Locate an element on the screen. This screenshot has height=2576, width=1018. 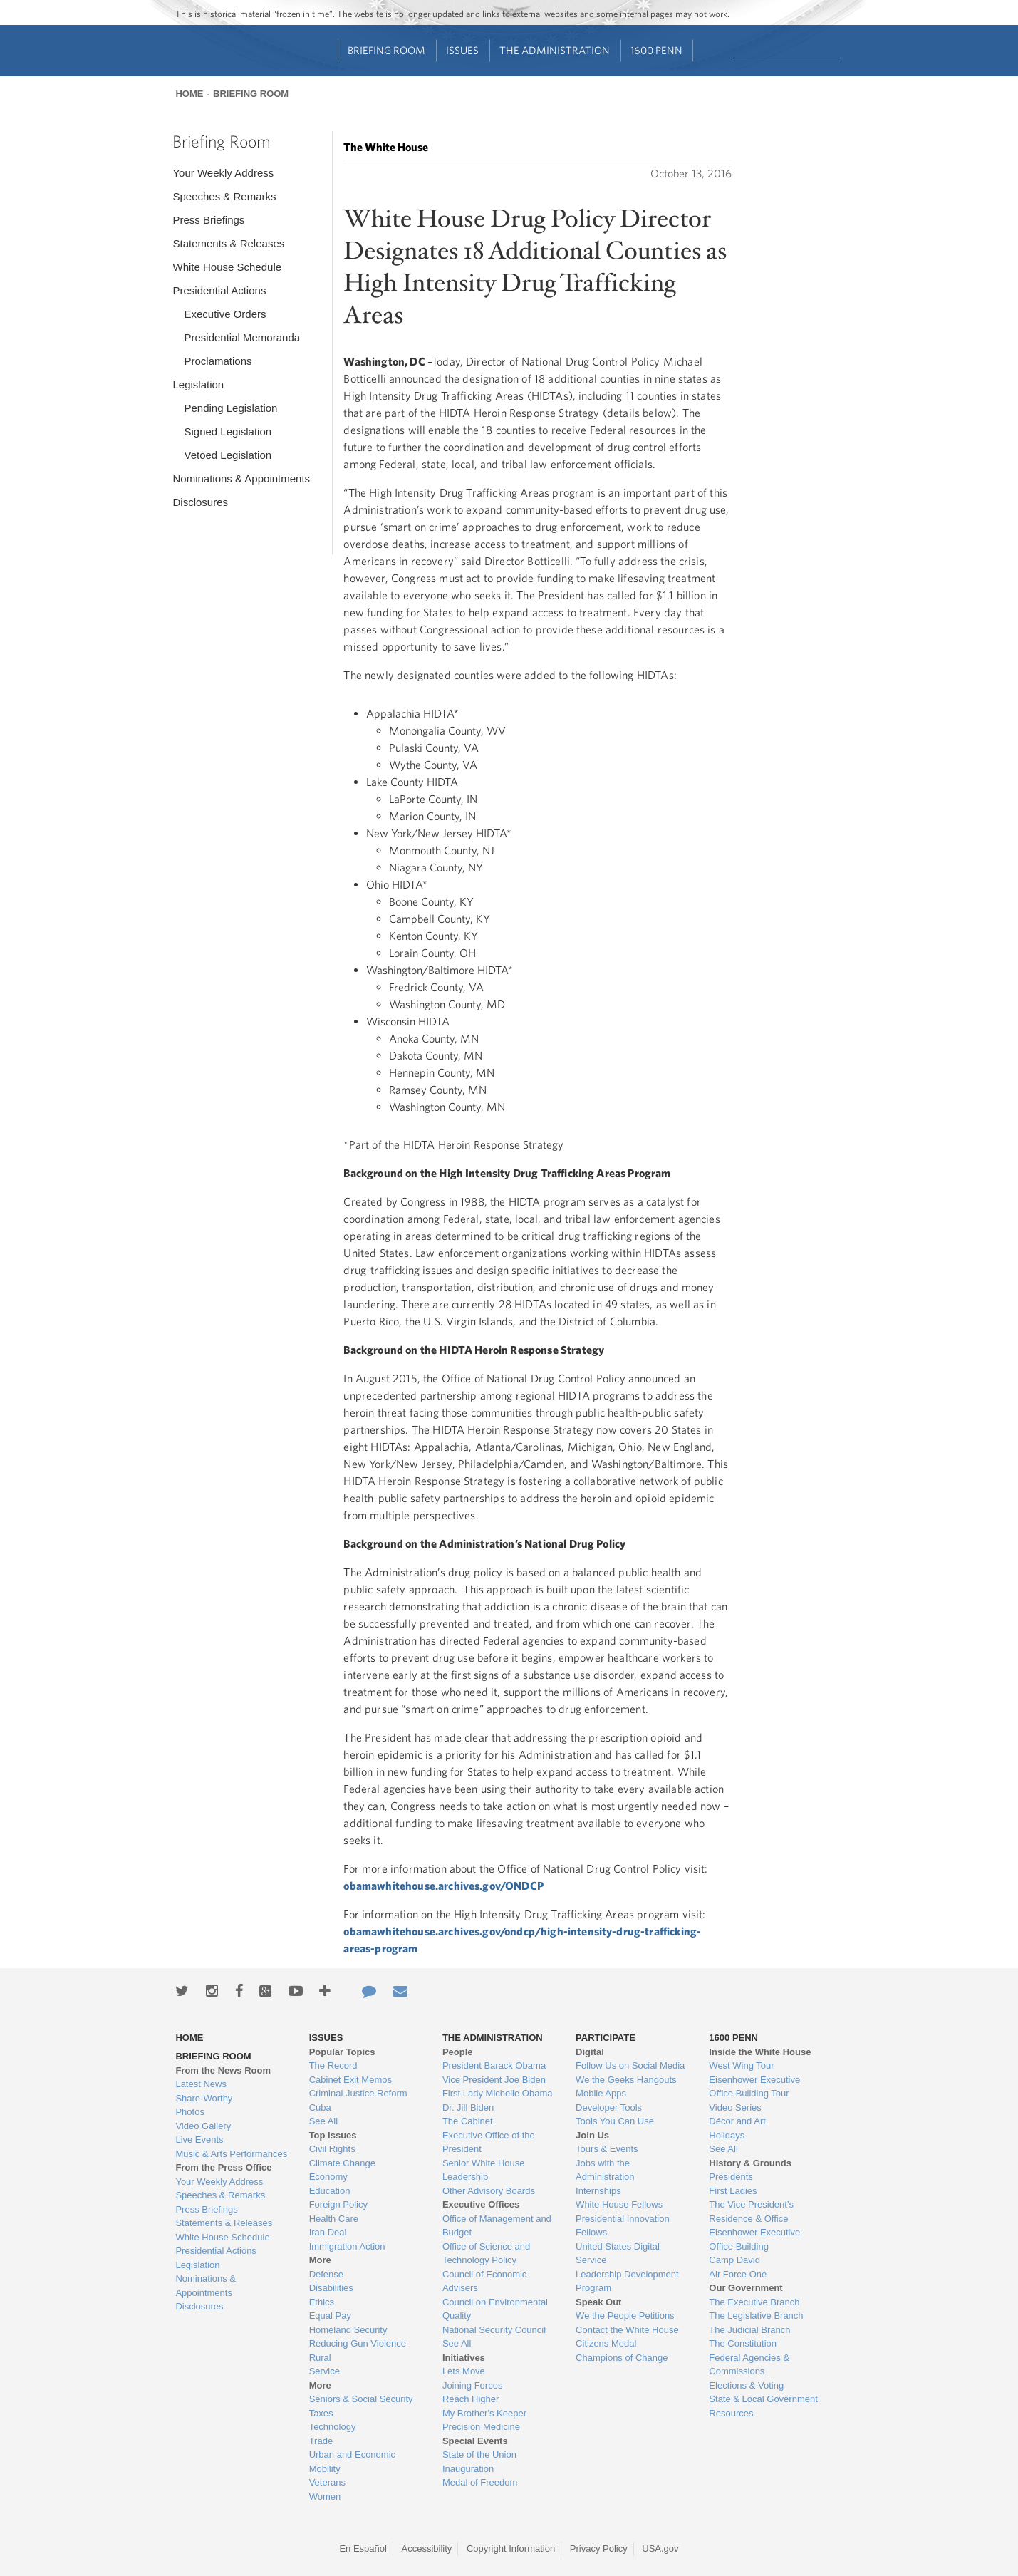
My Brother's Keeper is located at coordinates (484, 2413).